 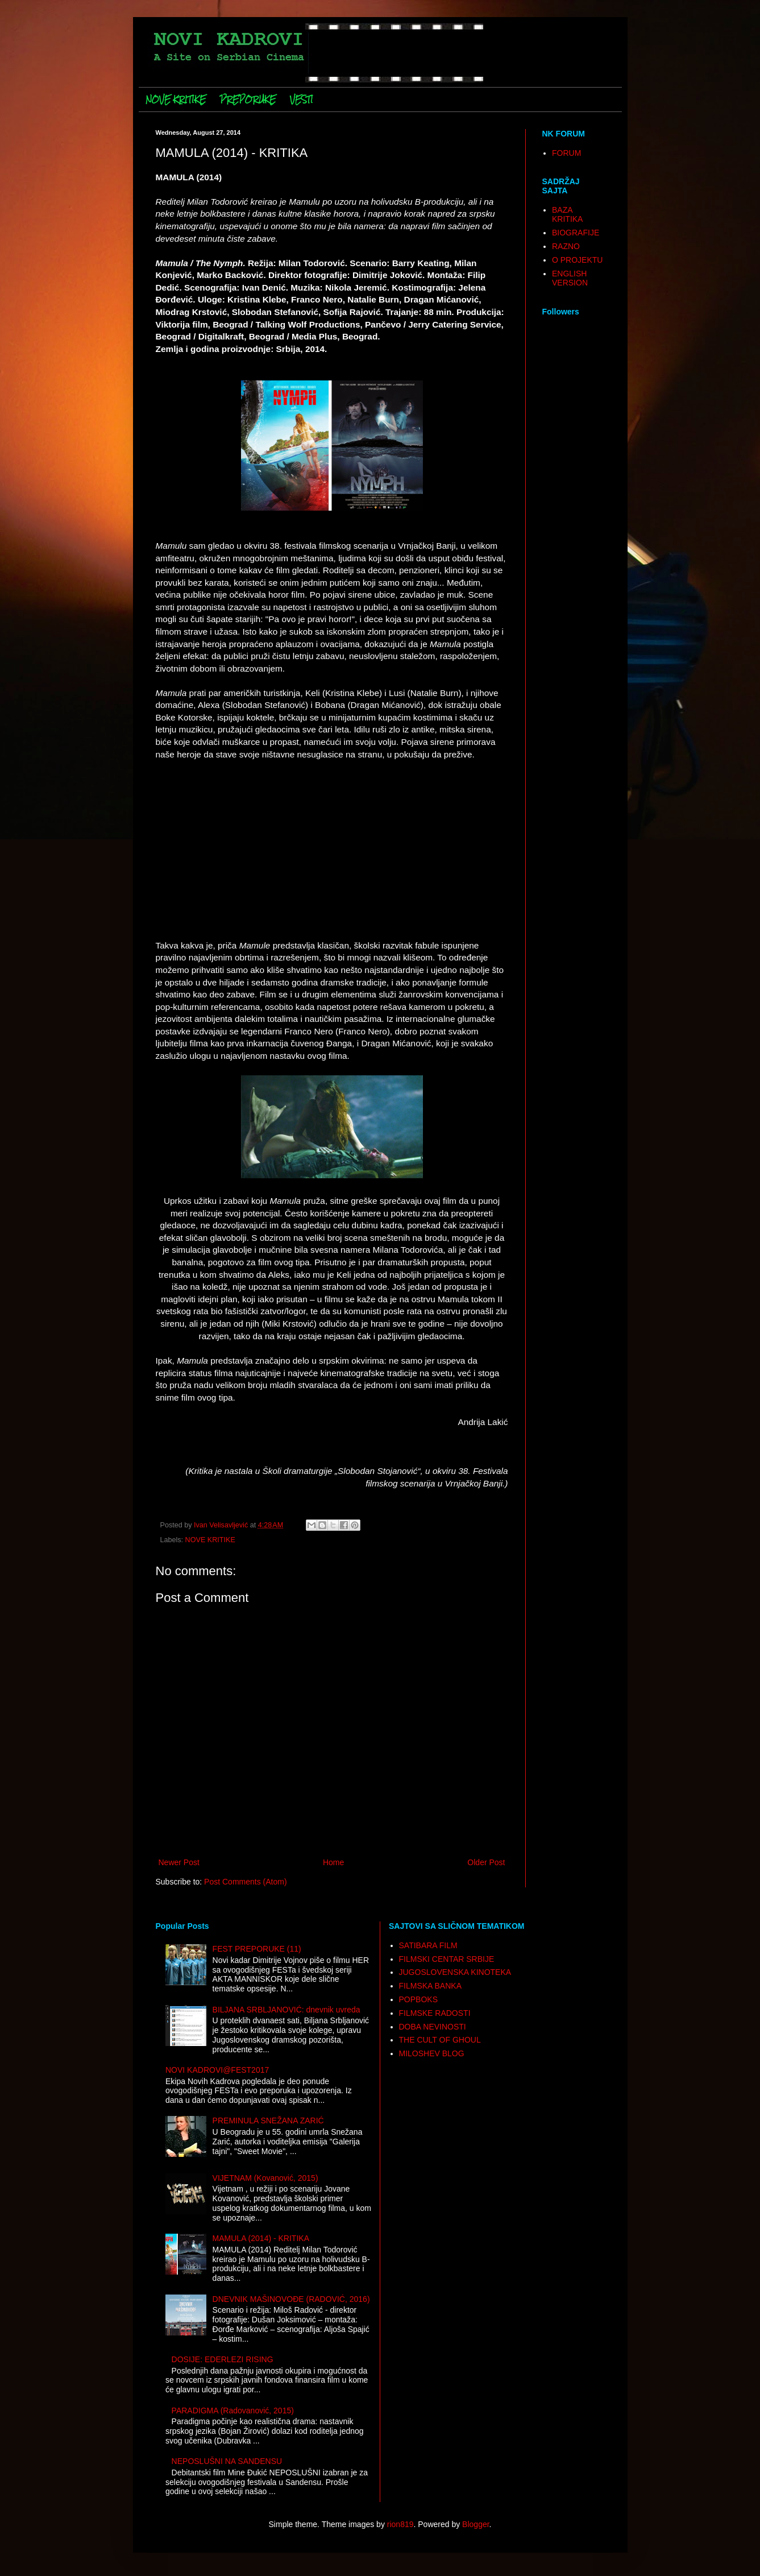 I want to click on NOVI KADROVI@FEST2017, so click(x=217, y=2069).